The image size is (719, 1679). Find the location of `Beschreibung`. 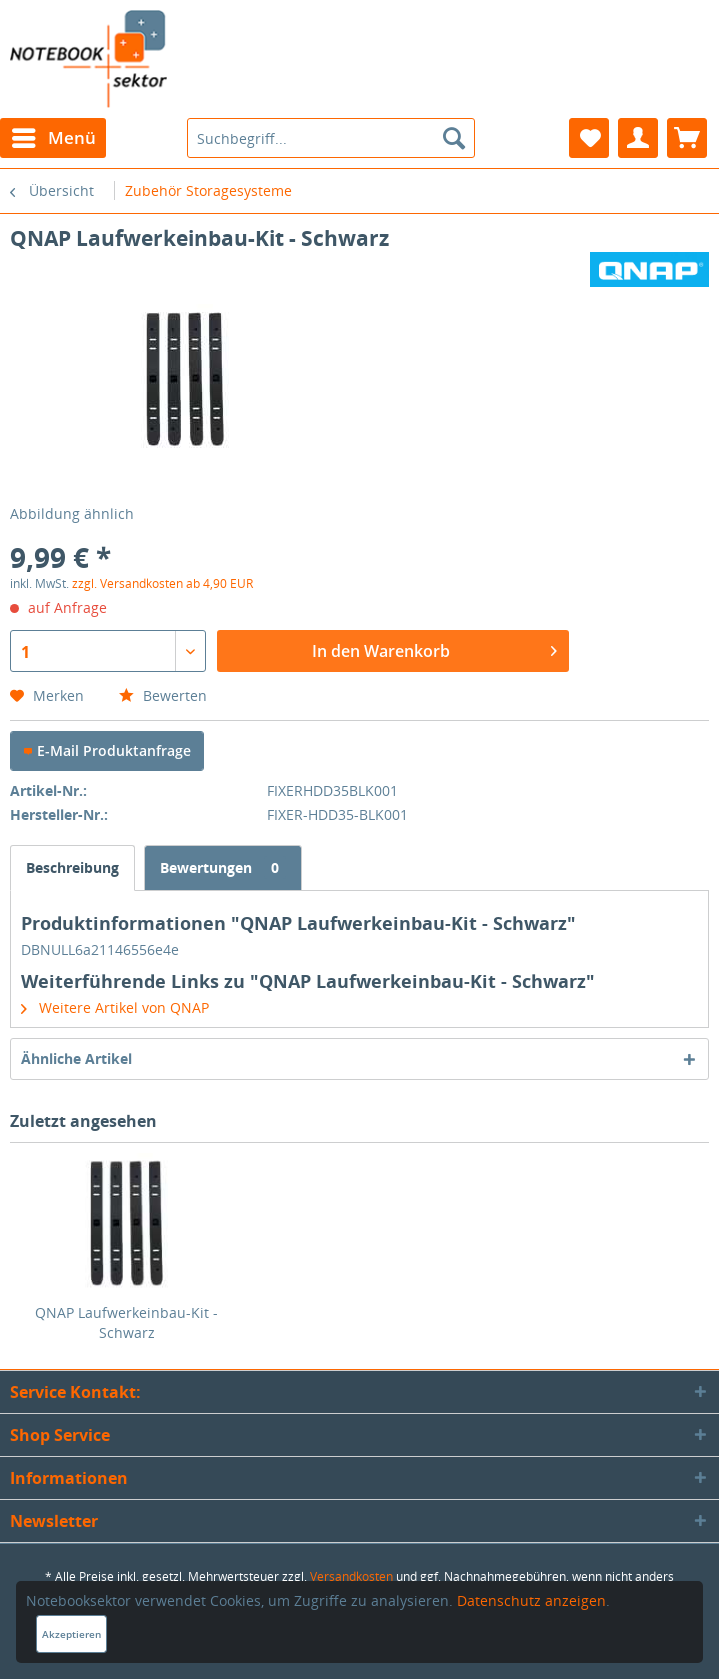

Beschreibung is located at coordinates (72, 867).